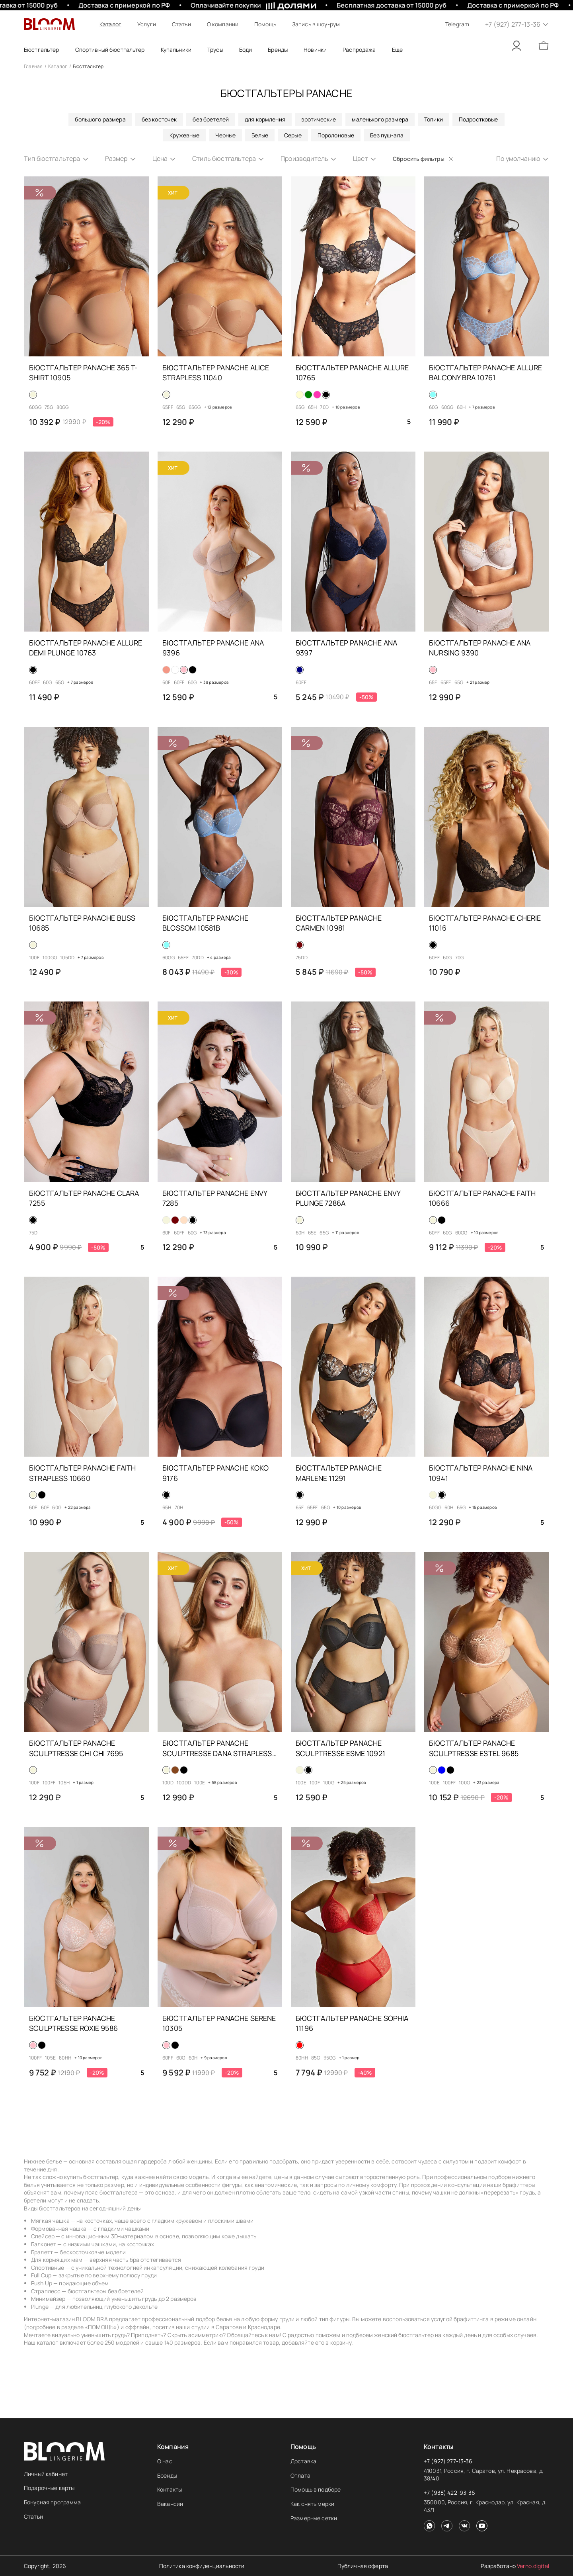 This screenshot has height=2576, width=573. What do you see at coordinates (450, 2492) in the screenshot?
I see `+7 (938) 422-93-36` at bounding box center [450, 2492].